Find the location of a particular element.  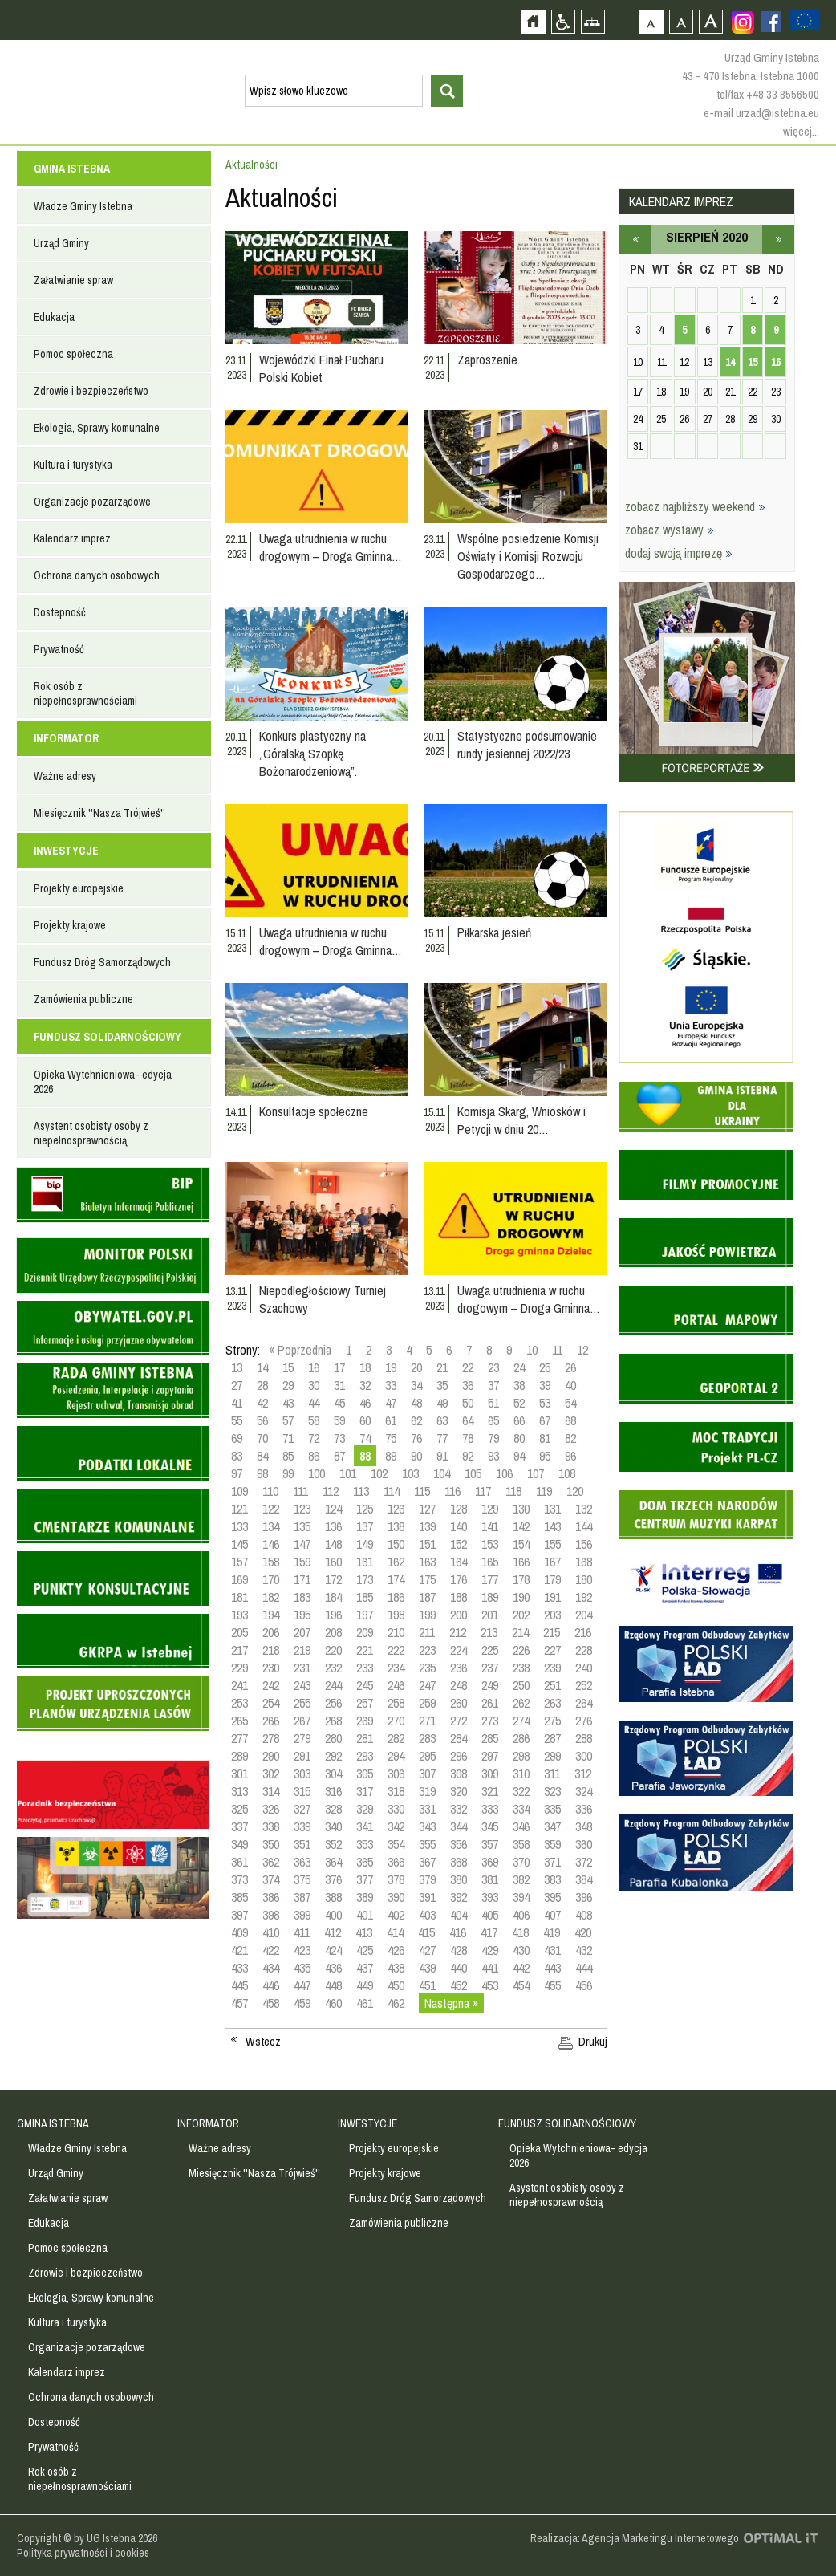

62 is located at coordinates (416, 1420).